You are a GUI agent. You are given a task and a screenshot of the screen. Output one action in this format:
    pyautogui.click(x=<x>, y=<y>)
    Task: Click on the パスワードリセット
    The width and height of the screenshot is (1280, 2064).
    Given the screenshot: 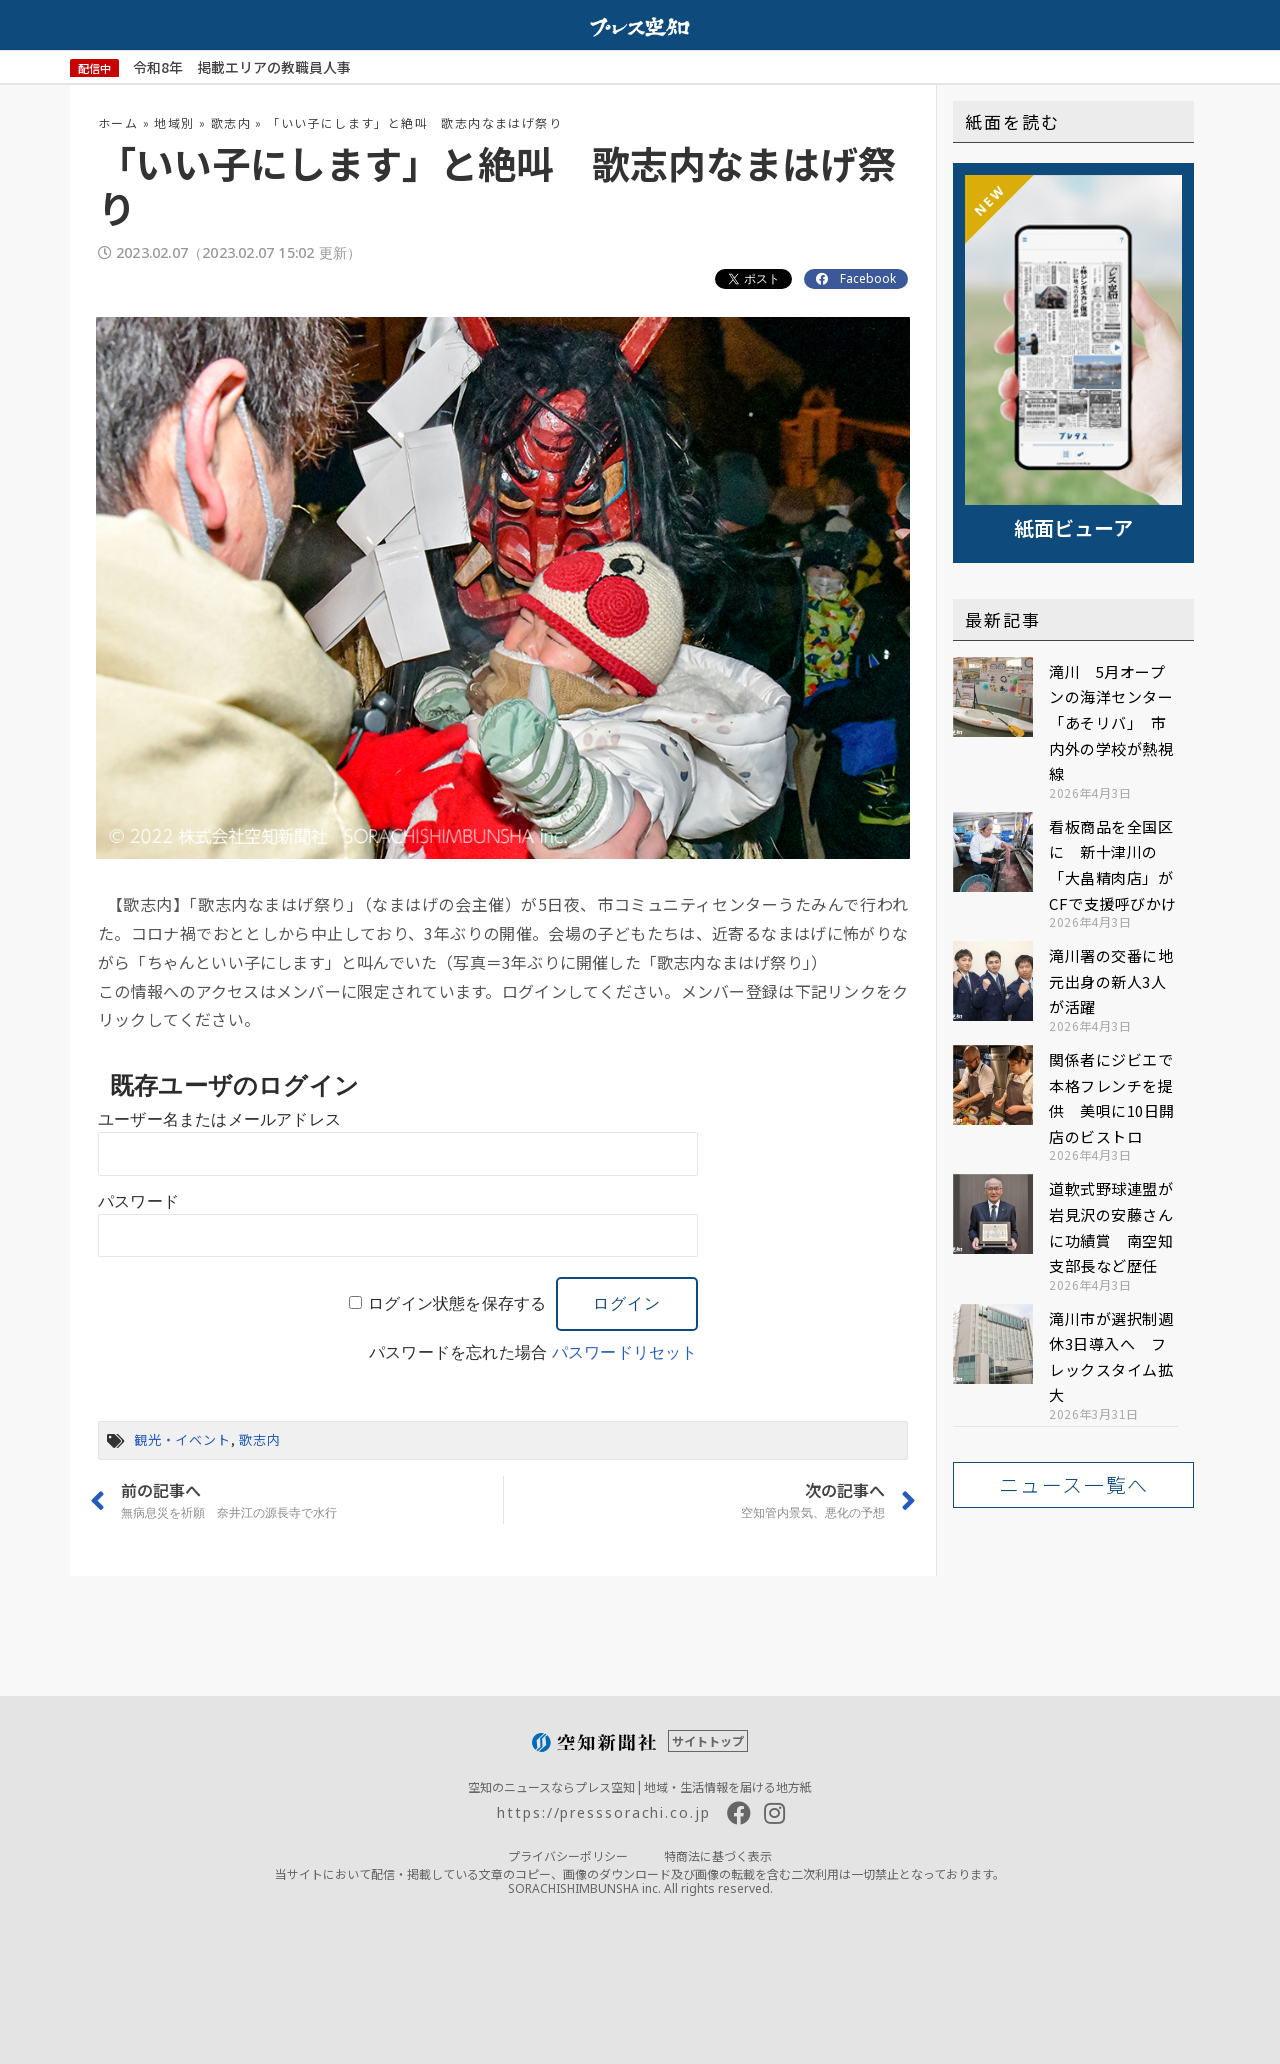 What is the action you would take?
    pyautogui.click(x=625, y=1352)
    